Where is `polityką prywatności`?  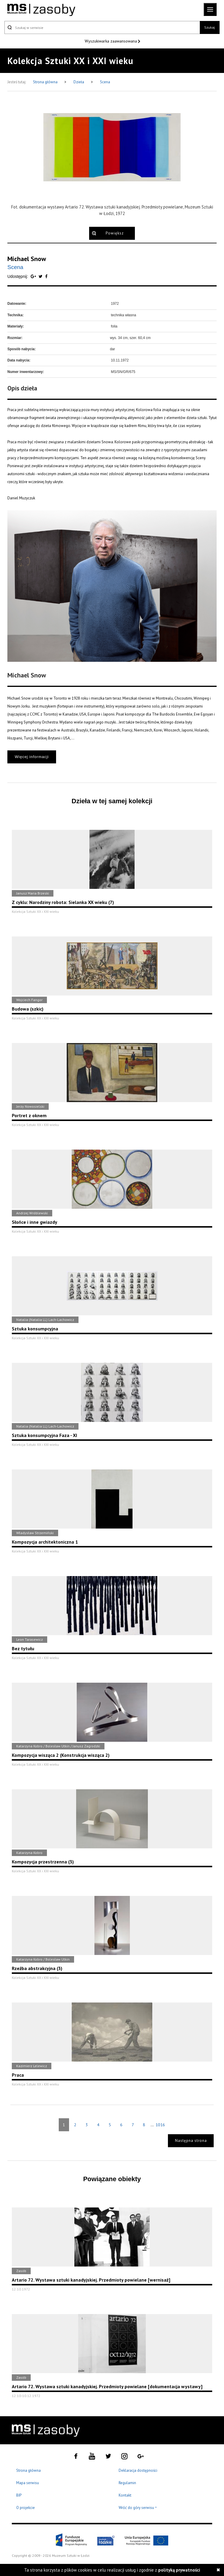
polityką prywatności is located at coordinates (179, 2570).